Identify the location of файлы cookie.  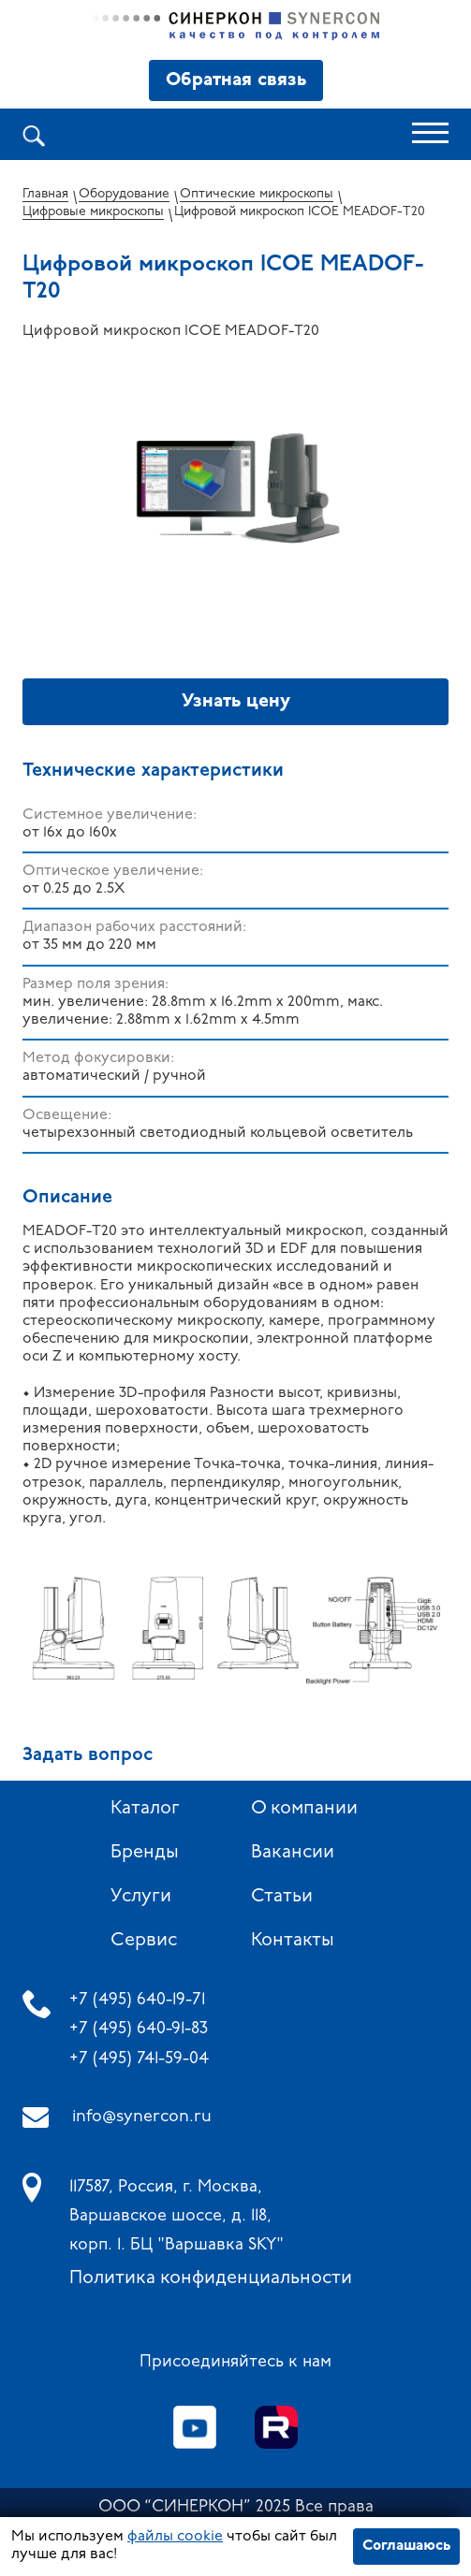
(175, 2536).